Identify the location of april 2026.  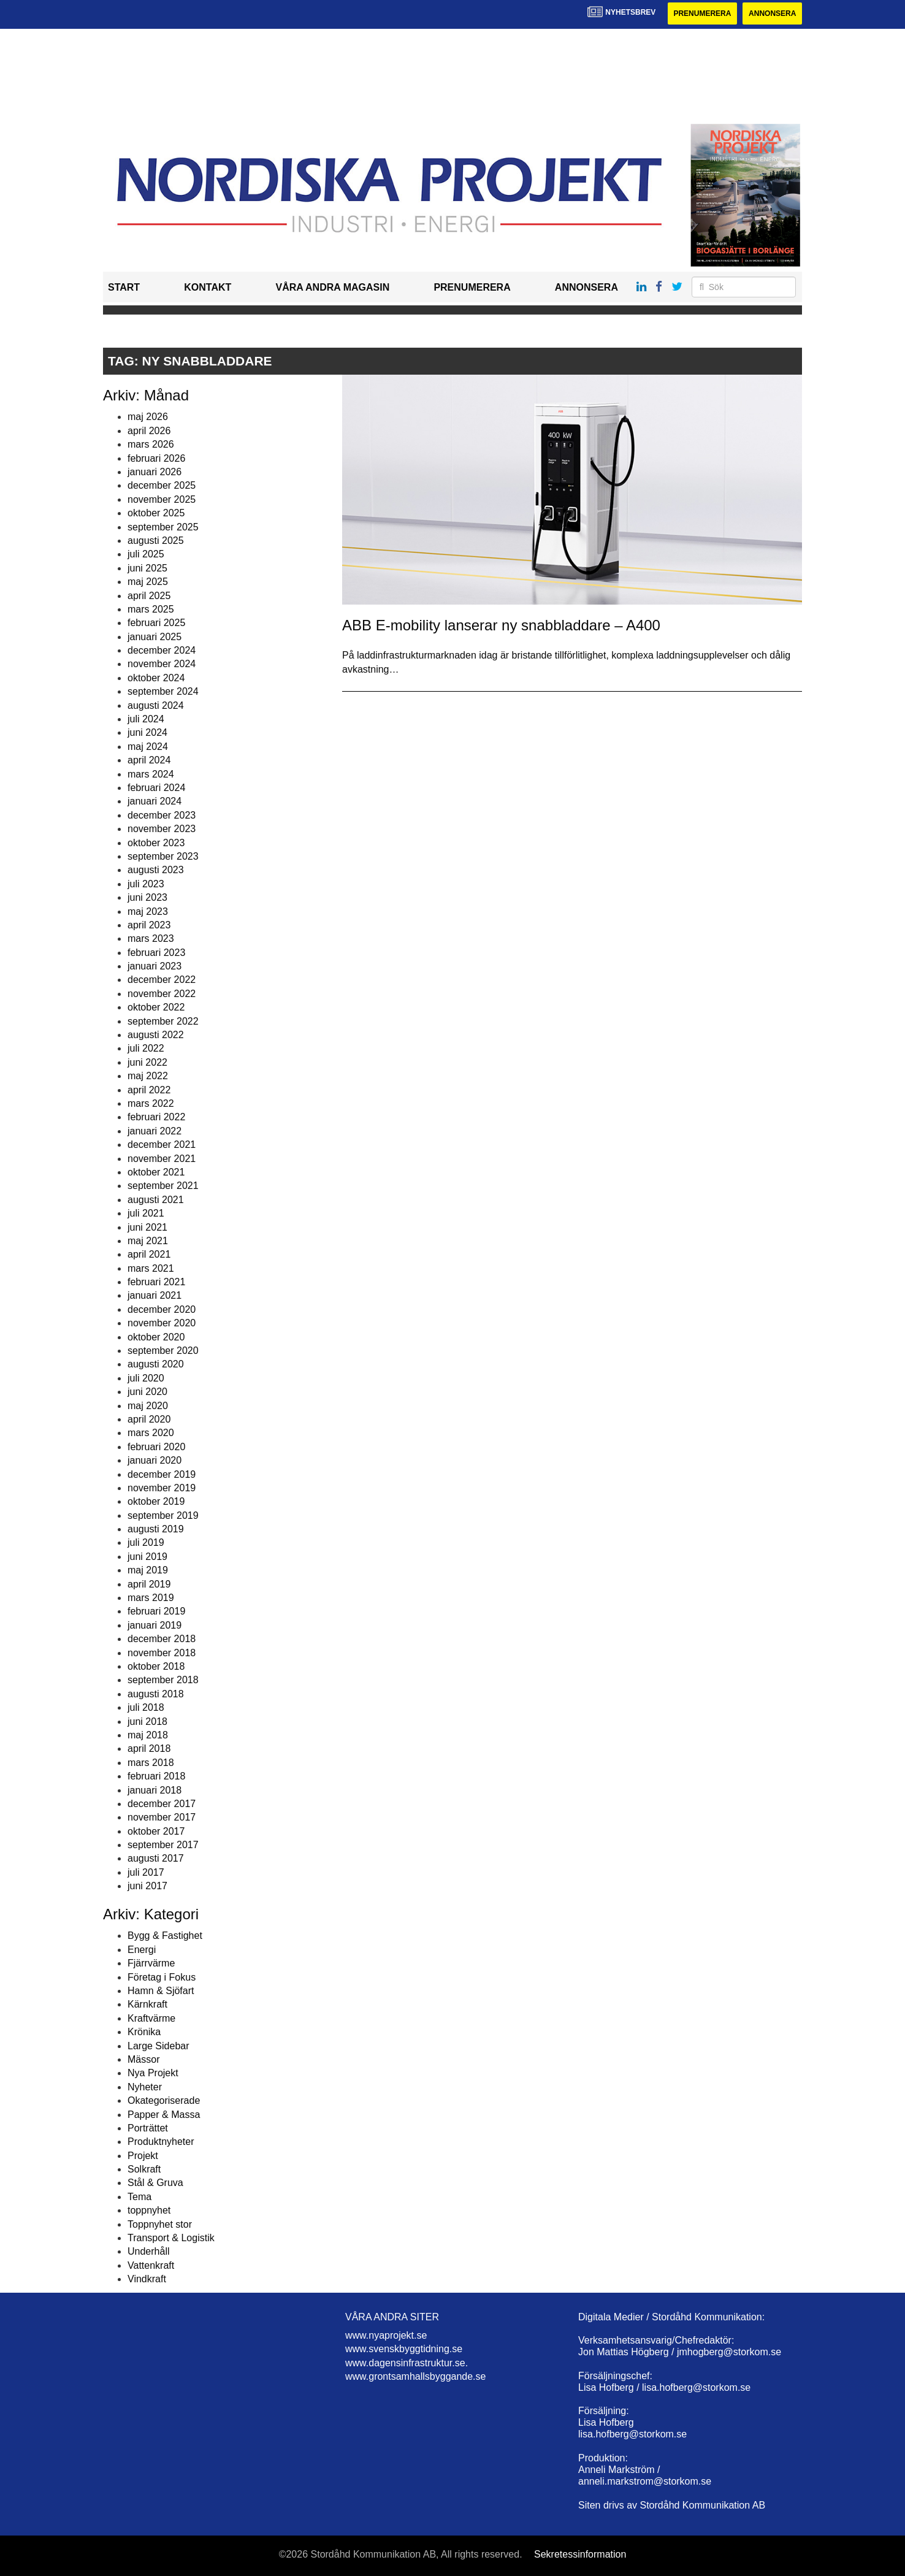
(149, 431).